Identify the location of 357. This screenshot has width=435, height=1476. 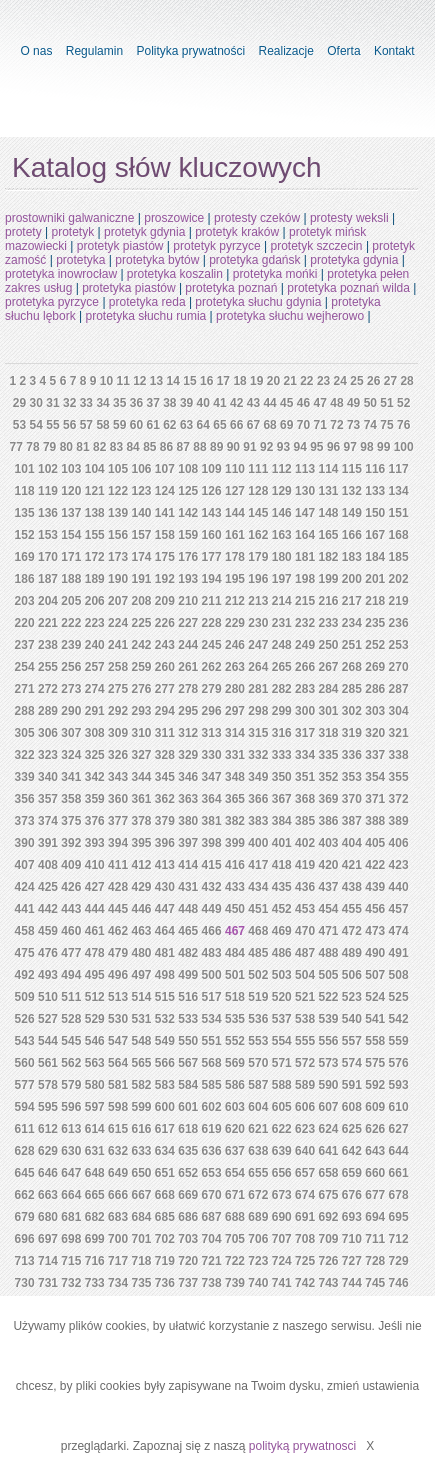
(48, 799).